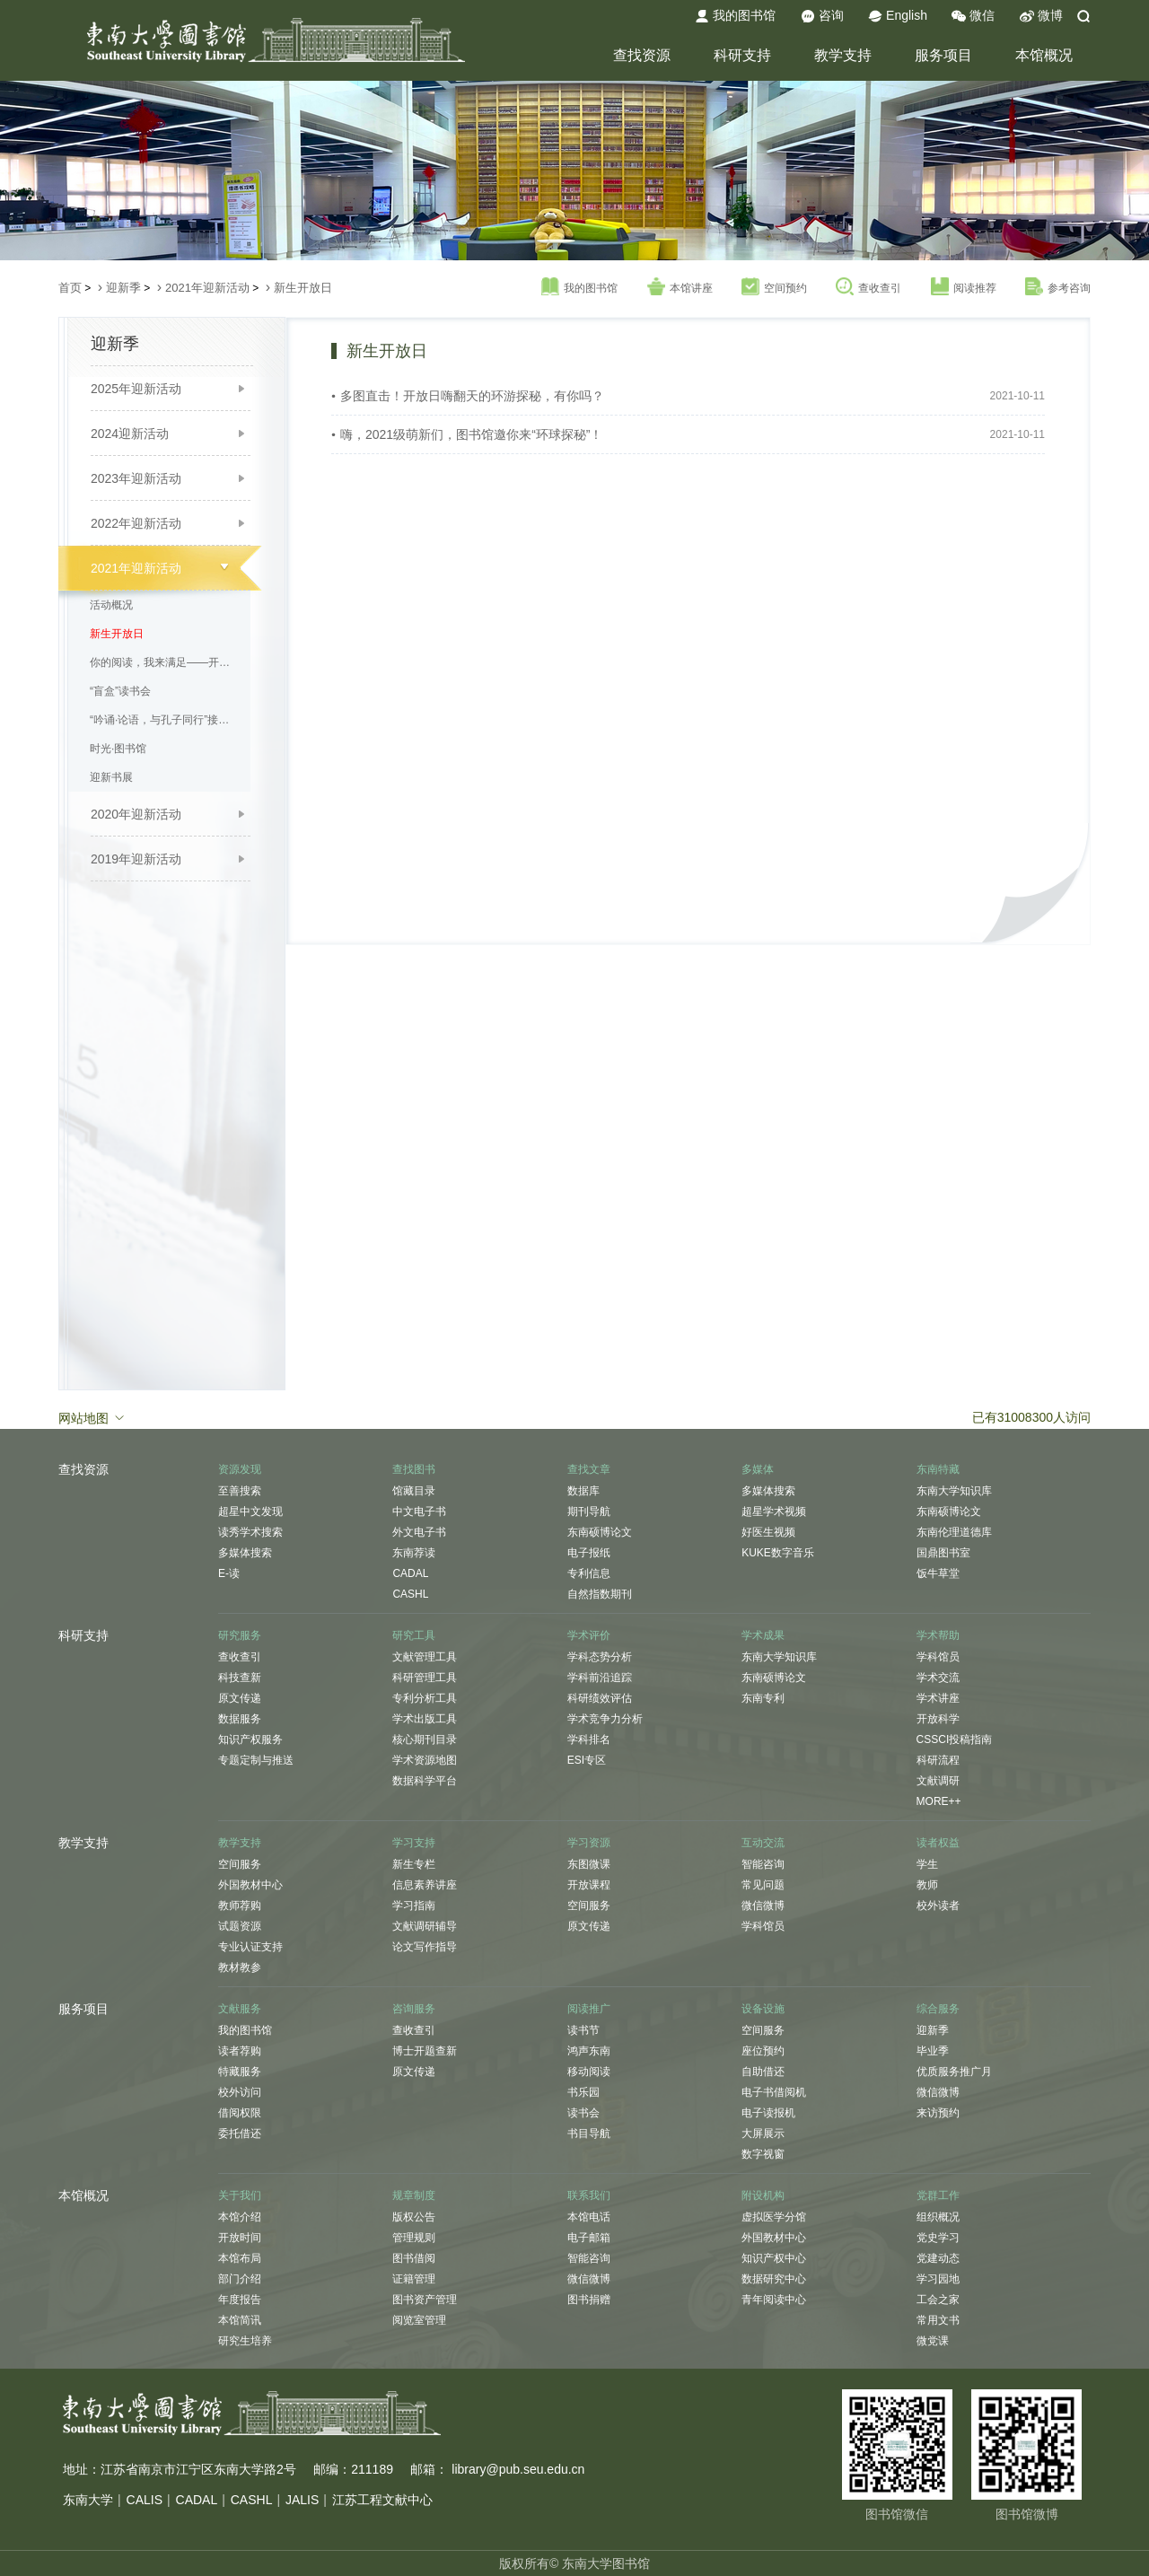 This screenshot has width=1149, height=2576. Describe the element at coordinates (239, 1905) in the screenshot. I see `教师荐购` at that location.